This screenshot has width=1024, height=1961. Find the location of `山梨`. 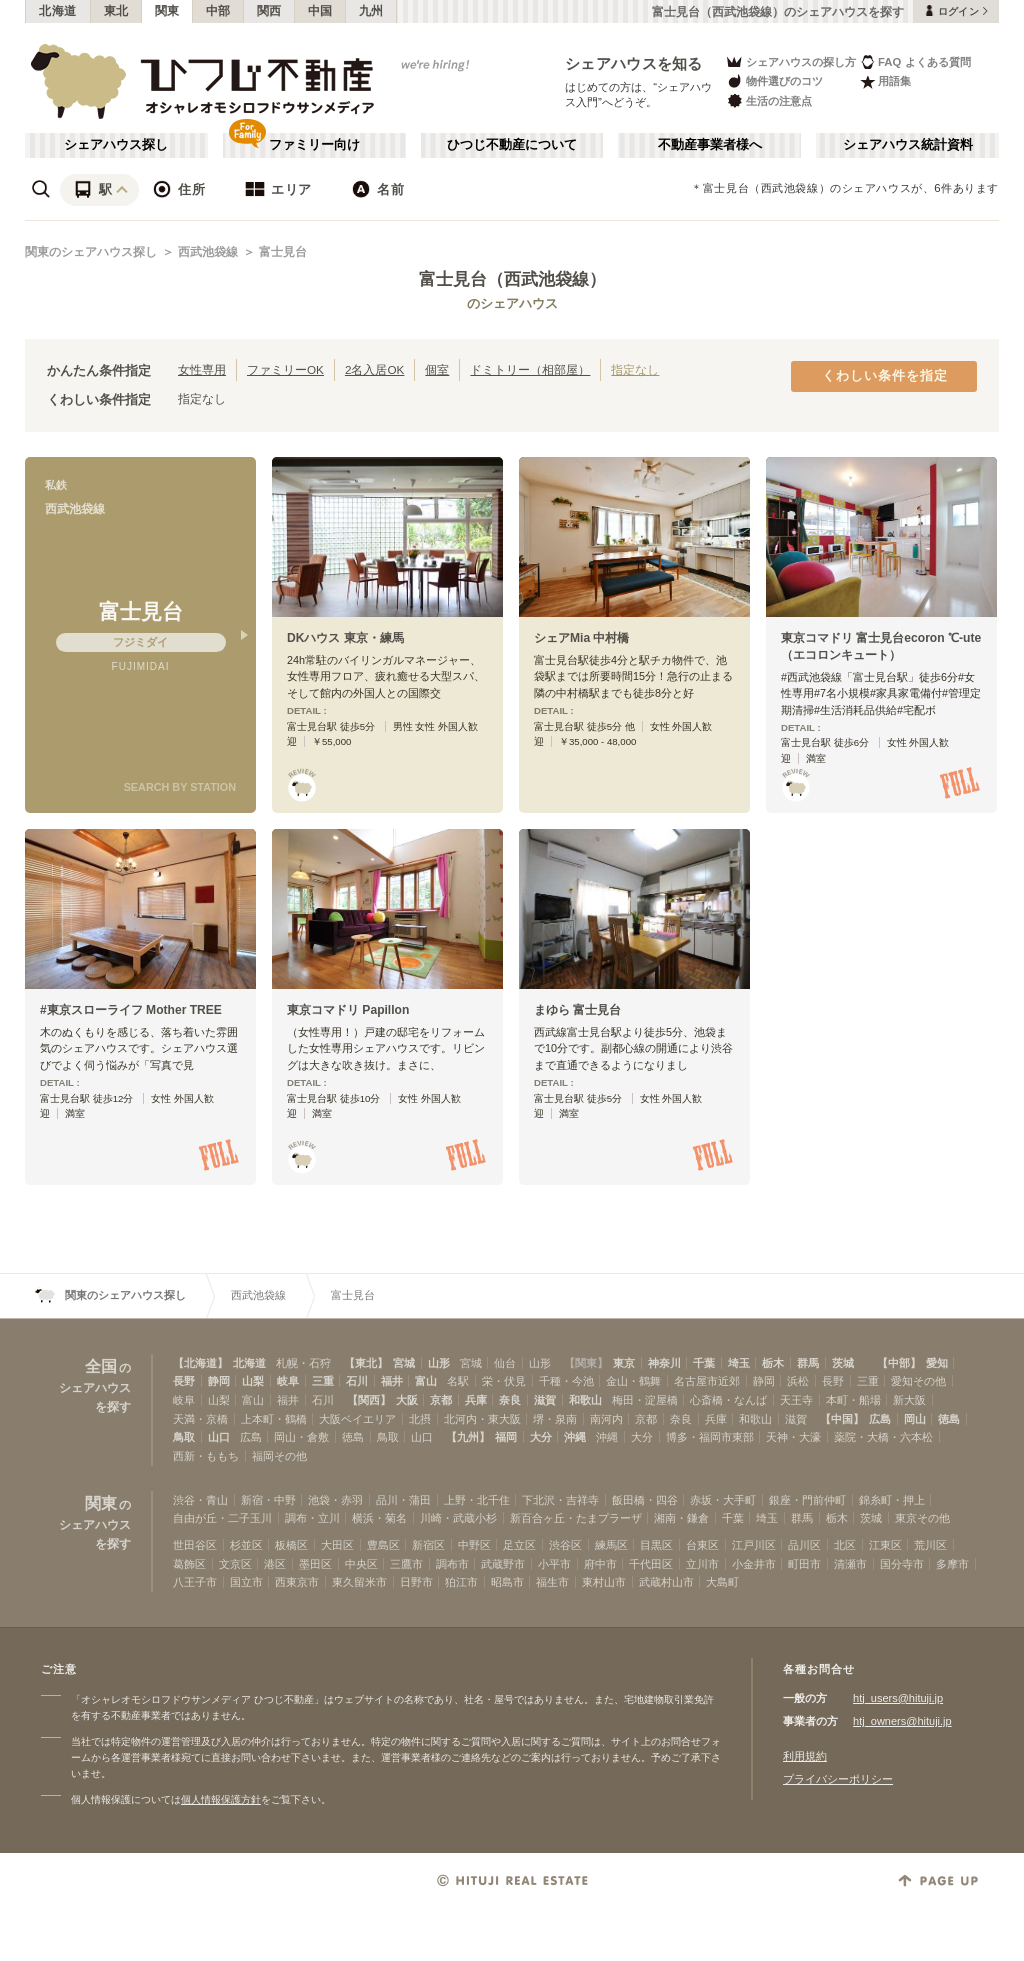

山梨 is located at coordinates (253, 1381).